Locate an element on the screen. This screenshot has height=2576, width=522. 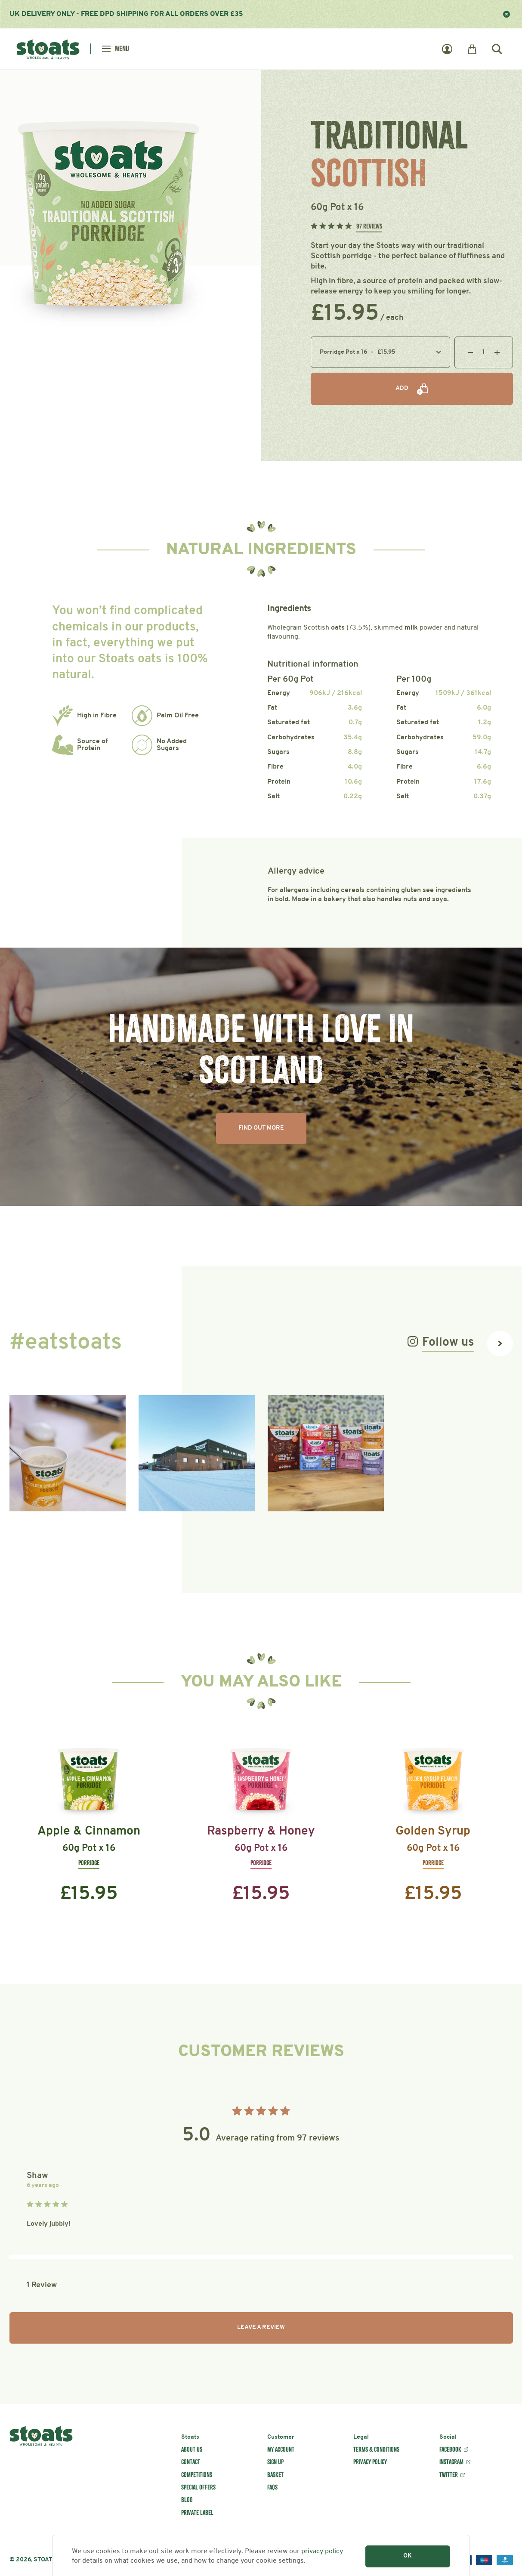
Competitions is located at coordinates (196, 2475).